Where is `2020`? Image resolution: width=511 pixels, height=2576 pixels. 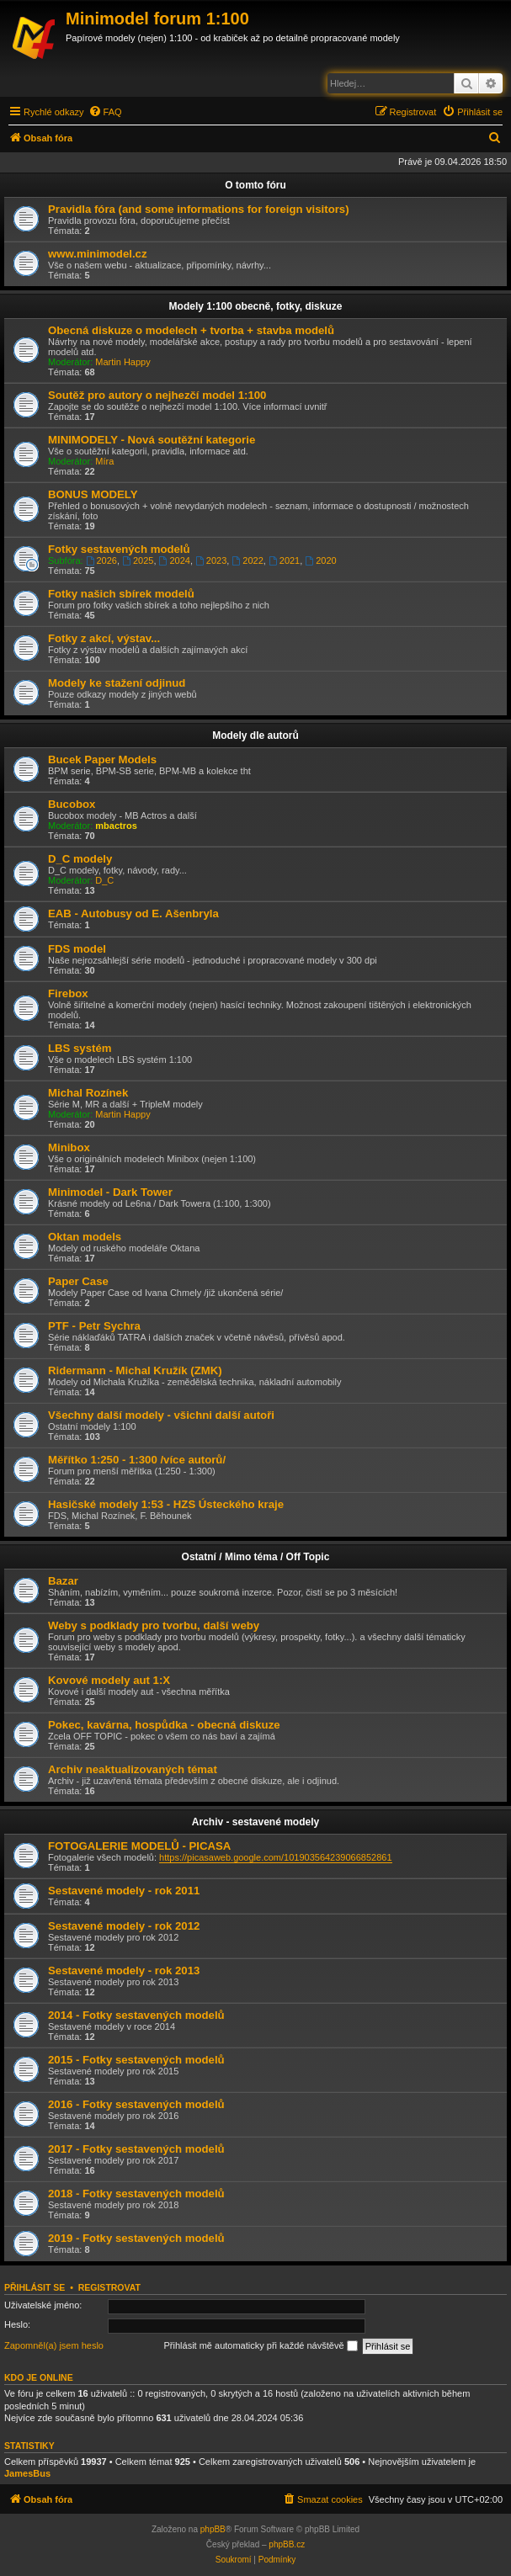 2020 is located at coordinates (320, 560).